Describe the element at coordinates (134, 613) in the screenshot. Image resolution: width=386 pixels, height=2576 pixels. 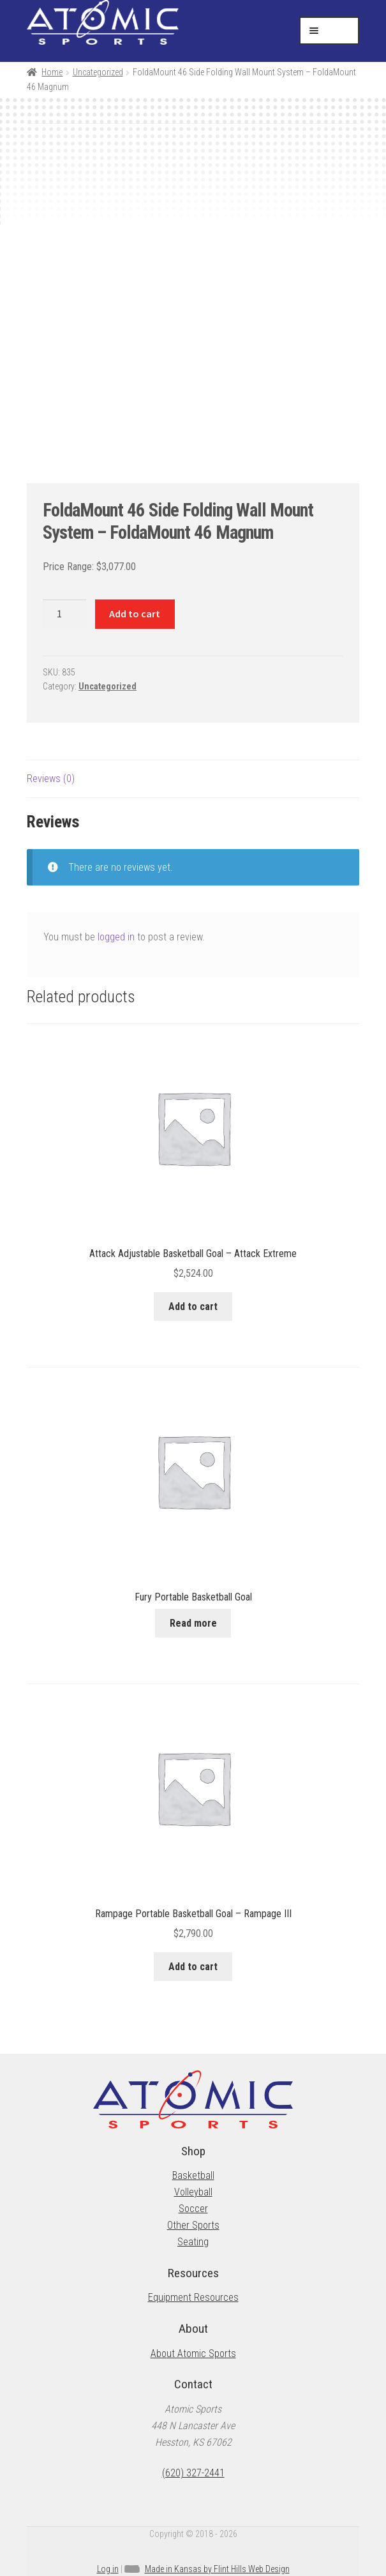
I see `Add to cart` at that location.